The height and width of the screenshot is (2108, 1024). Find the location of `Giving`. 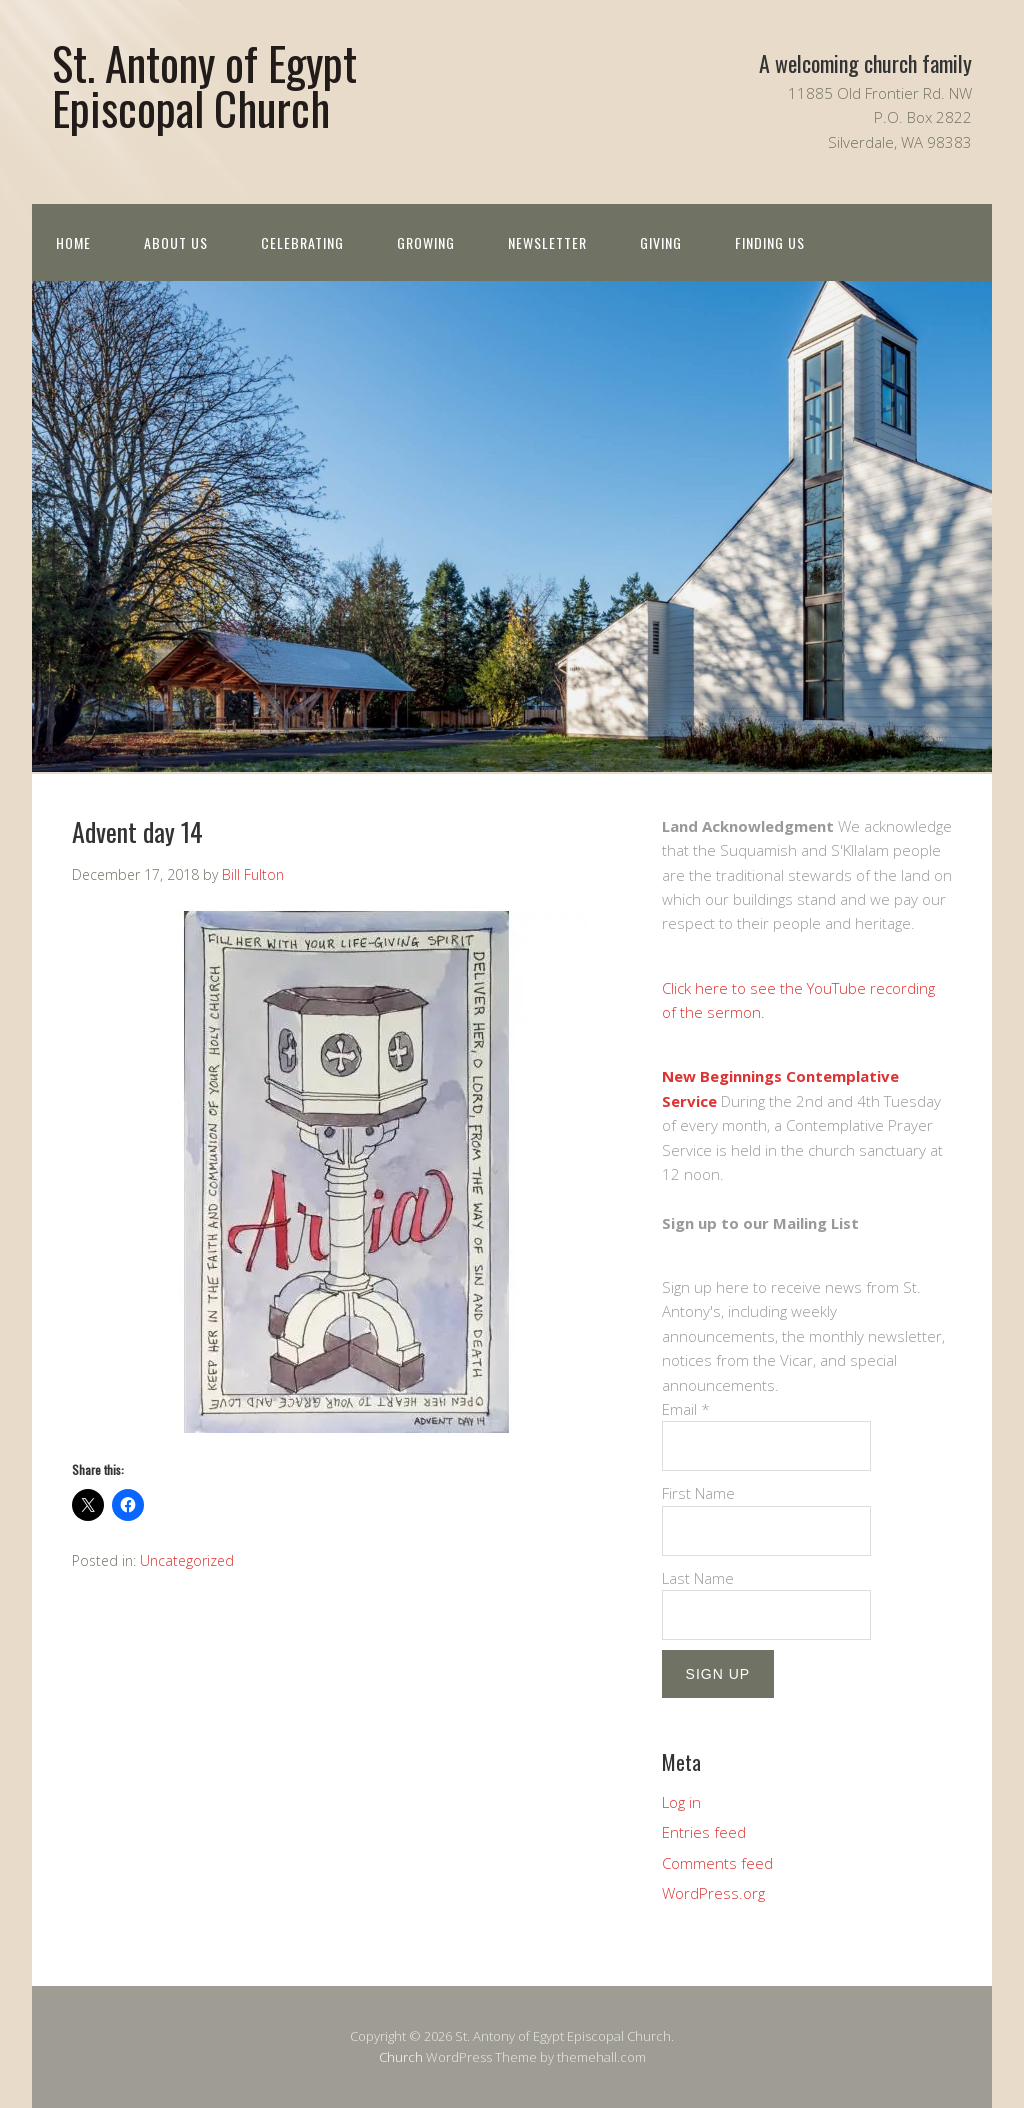

Giving is located at coordinates (661, 242).